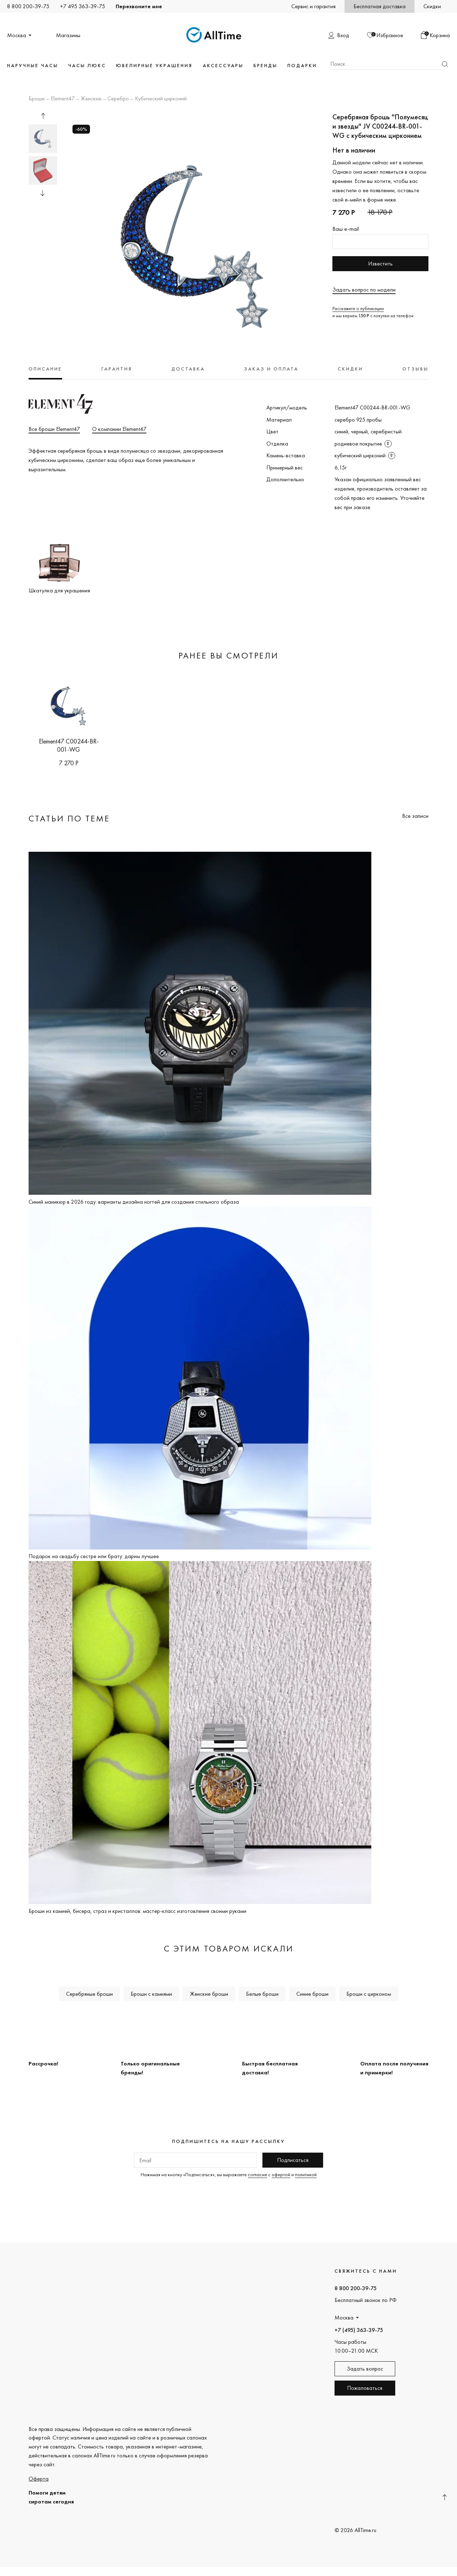 The image size is (457, 2576). Describe the element at coordinates (151, 1994) in the screenshot. I see `Броши с камнями` at that location.